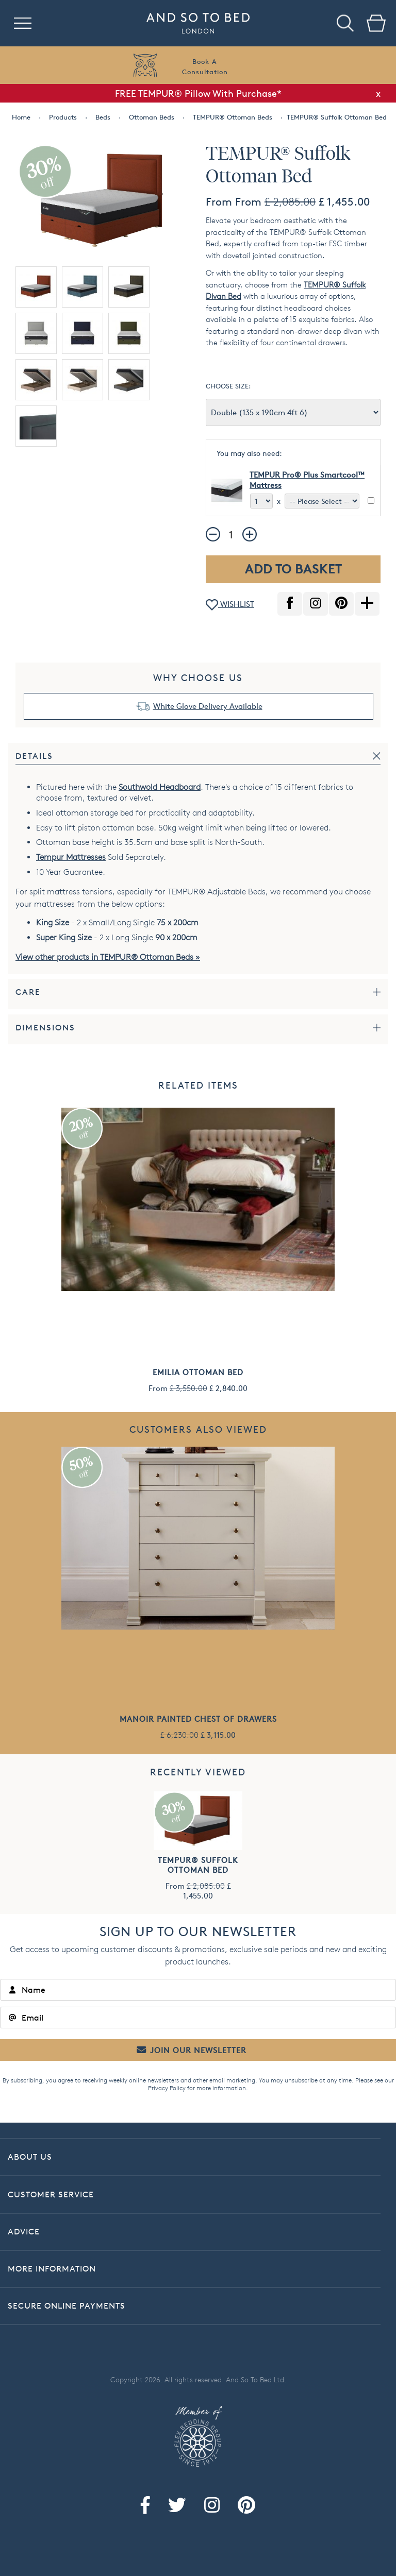  I want to click on View other products in TEMPUR® Ottoman Beds », so click(107, 957).